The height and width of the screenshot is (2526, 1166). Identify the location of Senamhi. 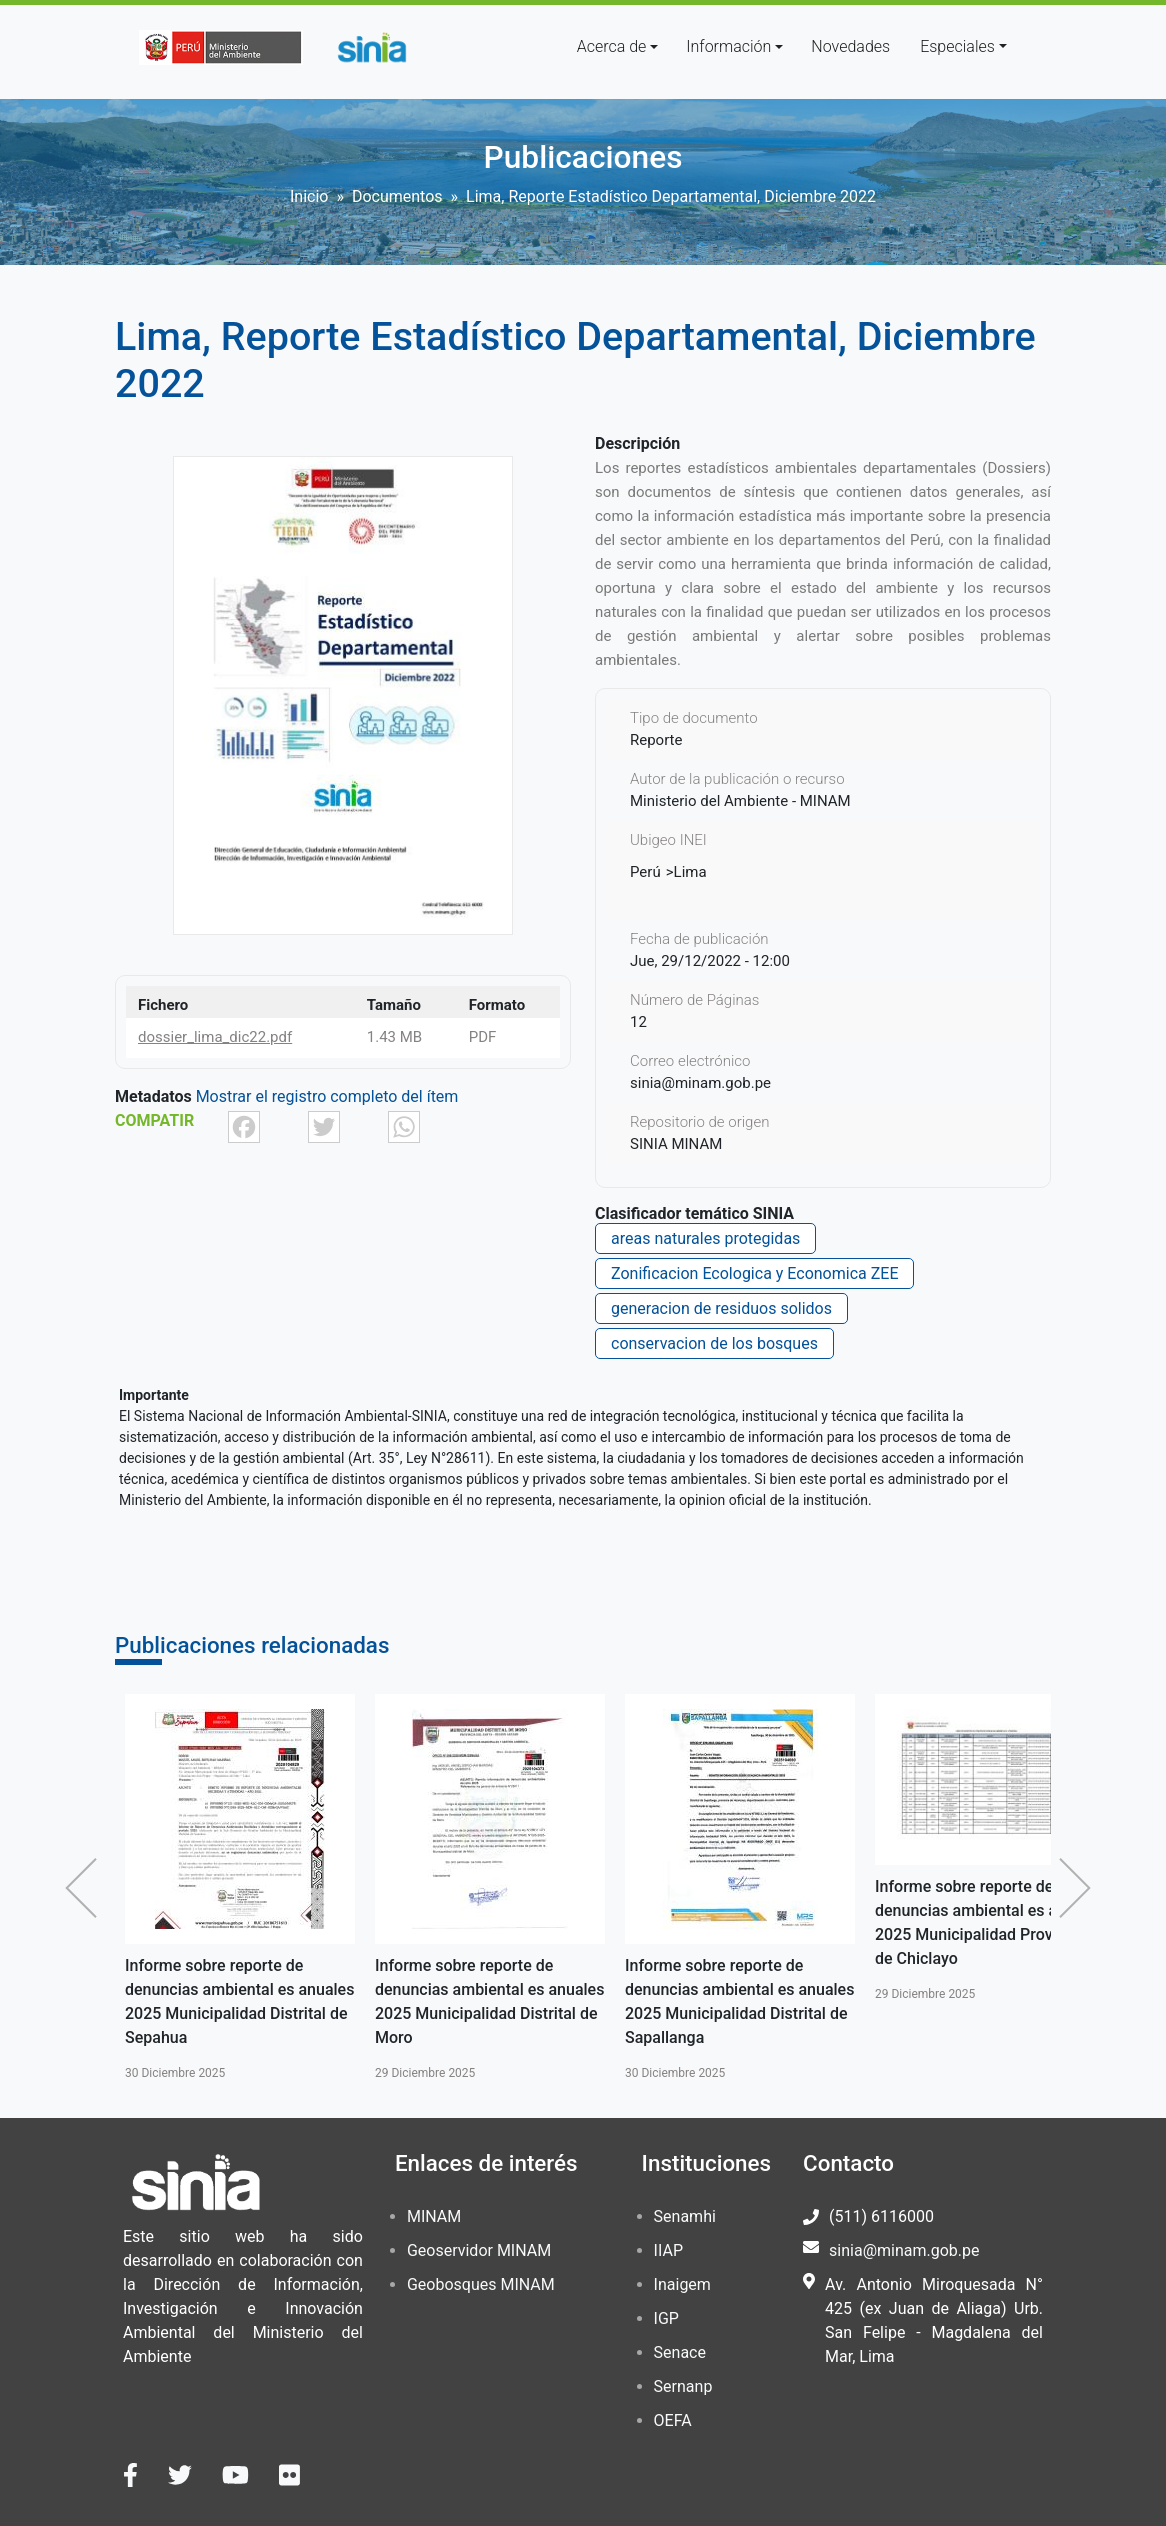
(685, 2216).